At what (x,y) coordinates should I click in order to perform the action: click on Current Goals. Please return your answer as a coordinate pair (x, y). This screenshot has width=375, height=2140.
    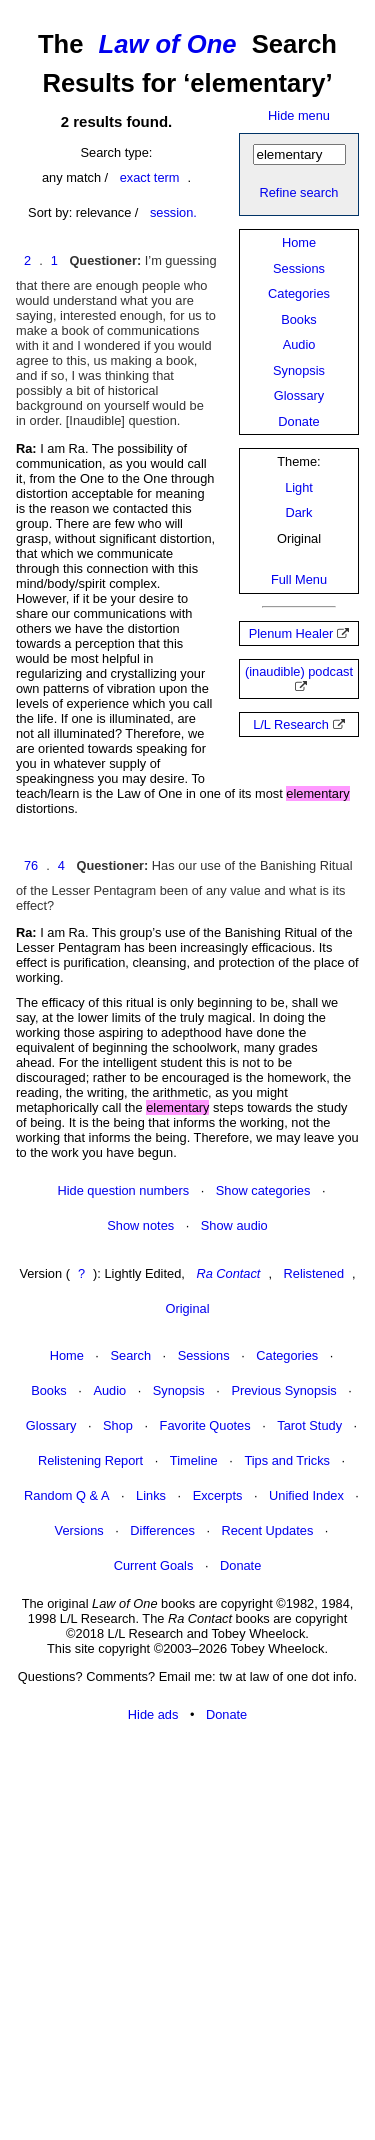
    Looking at the image, I should click on (154, 1565).